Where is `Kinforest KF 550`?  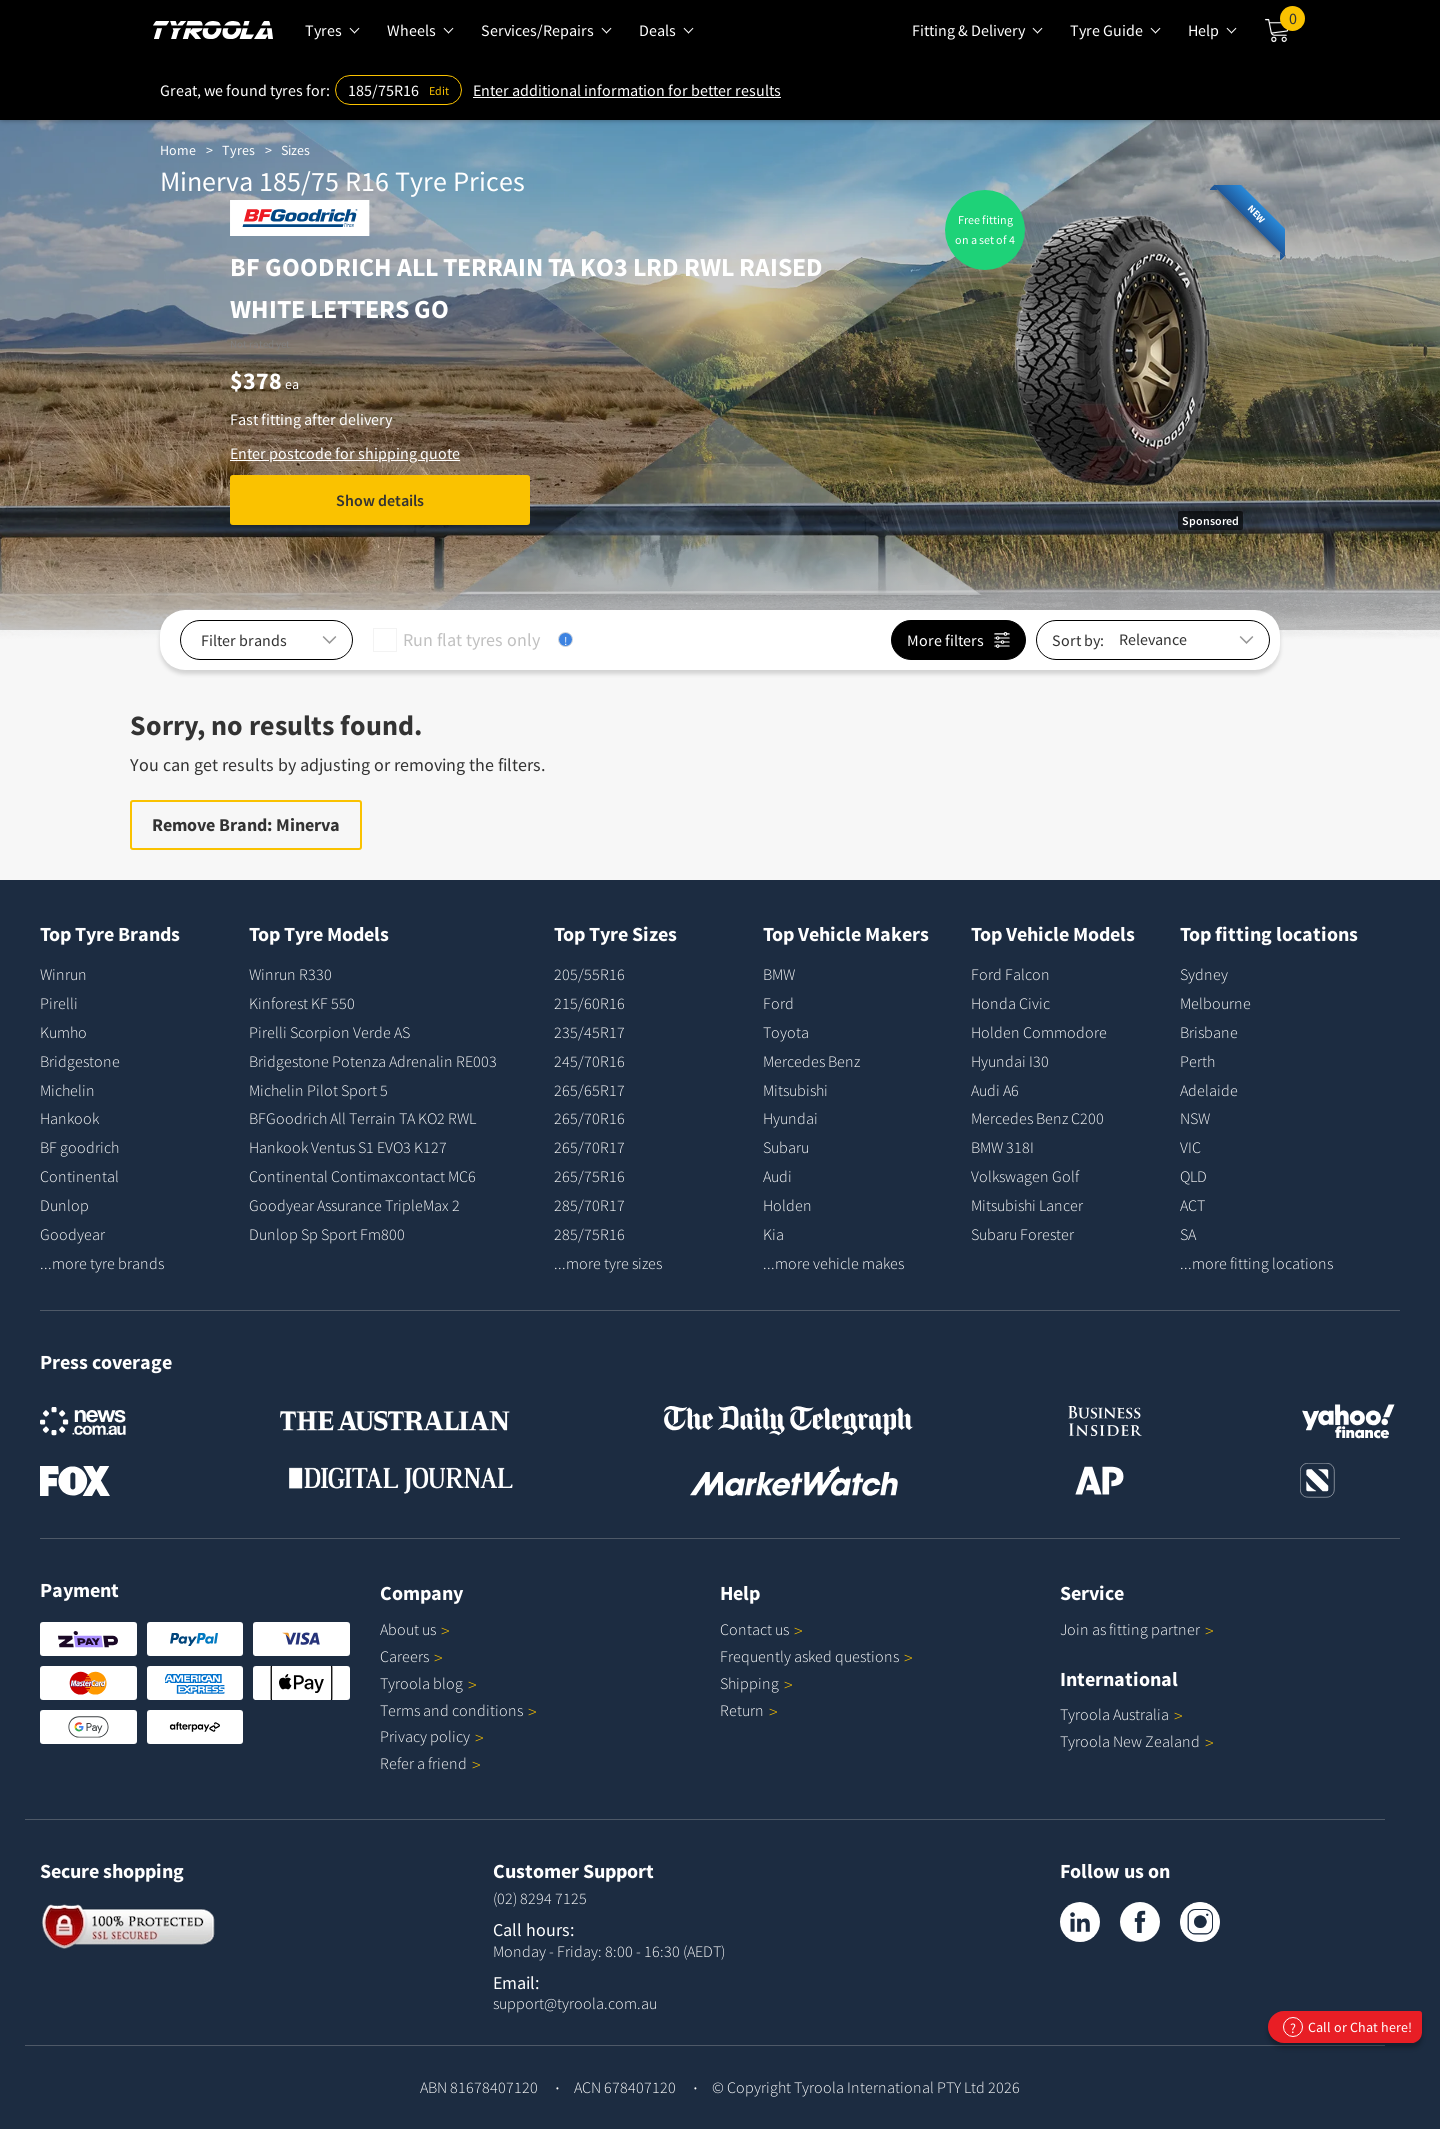 Kinforest KF 550 is located at coordinates (302, 1003).